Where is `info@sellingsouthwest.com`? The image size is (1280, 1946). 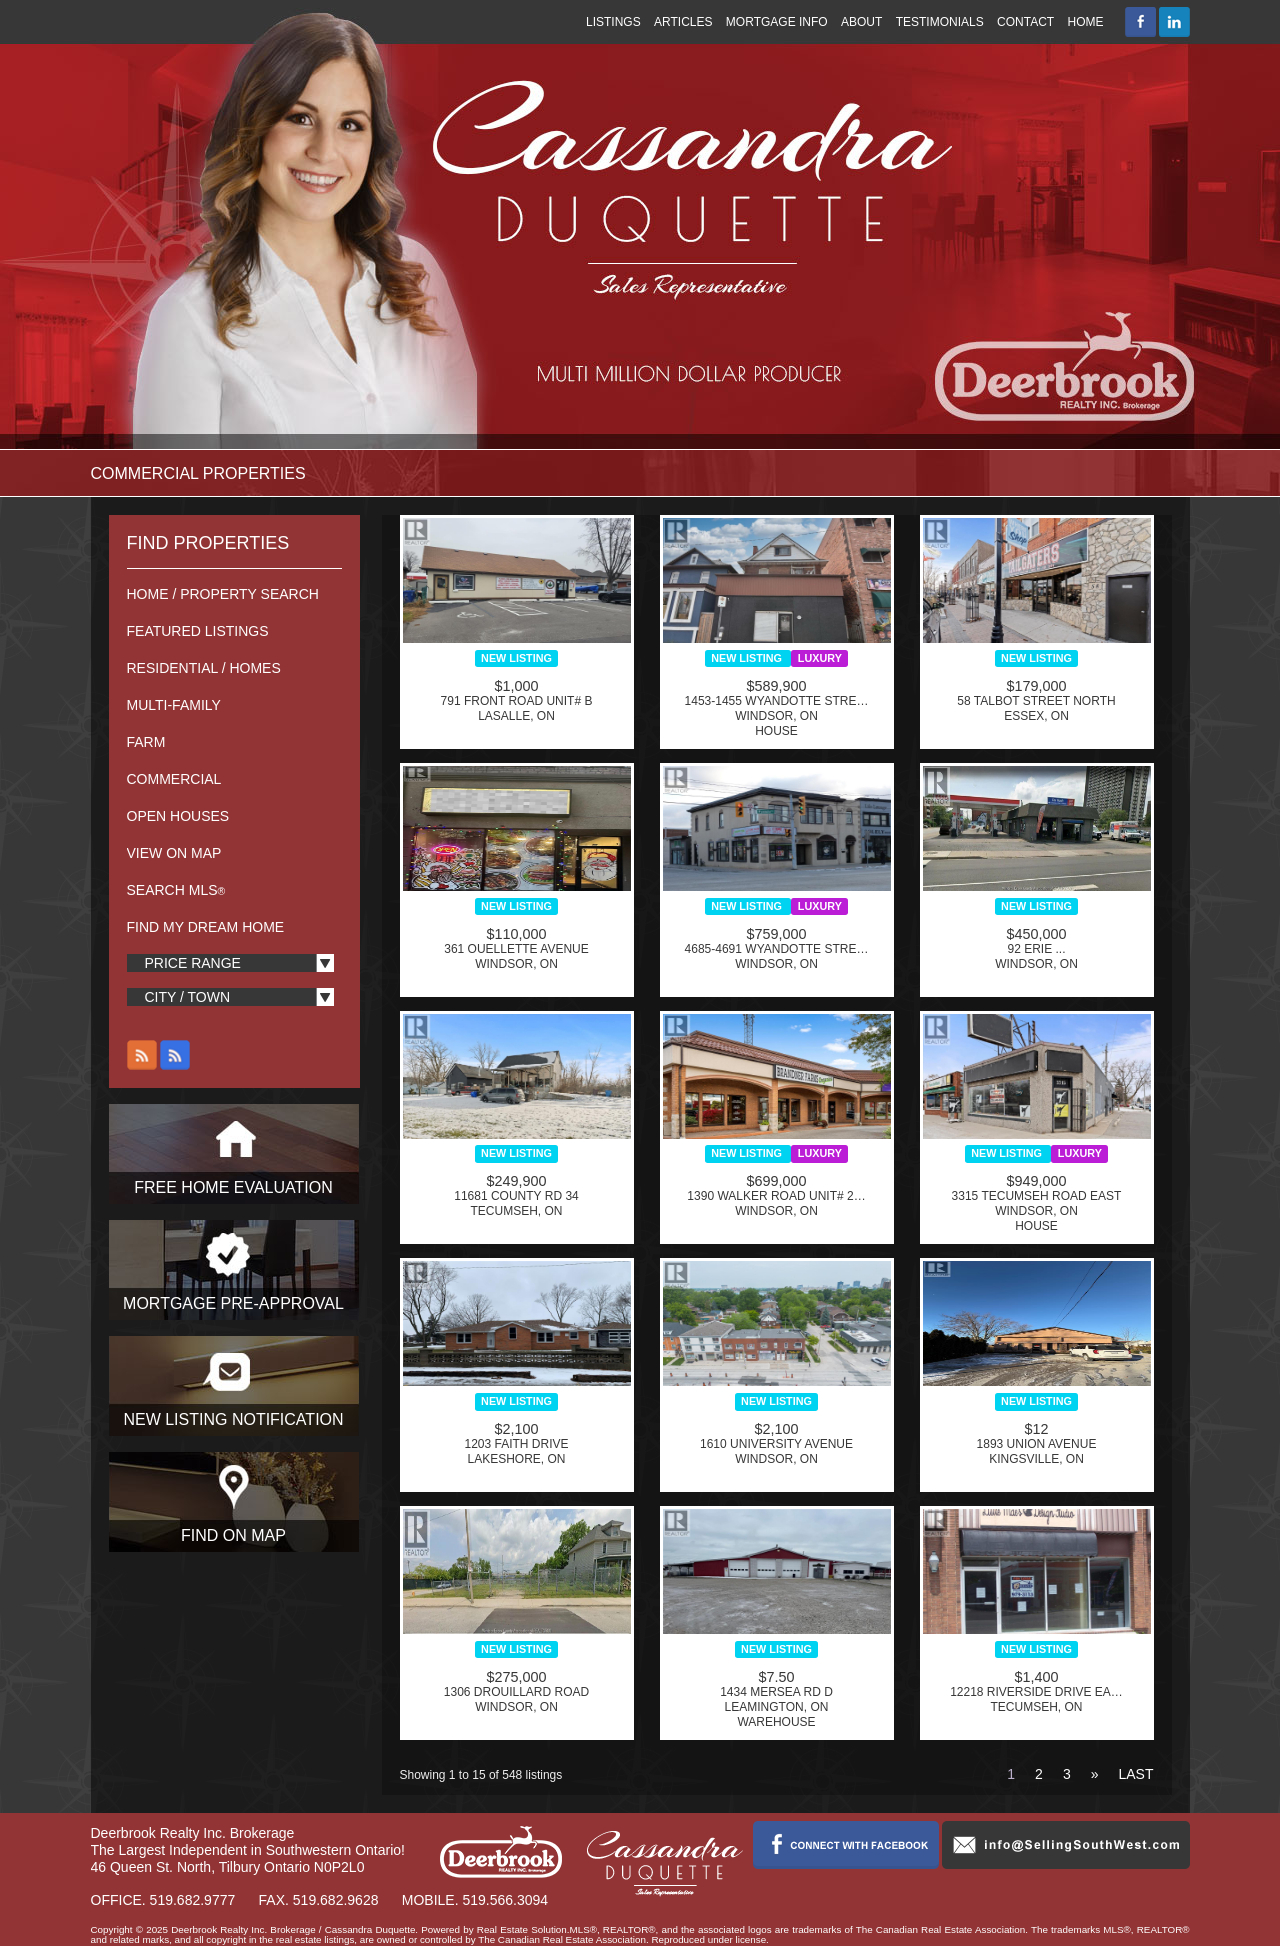 info@sellingsouthwest.com is located at coordinates (1066, 1845).